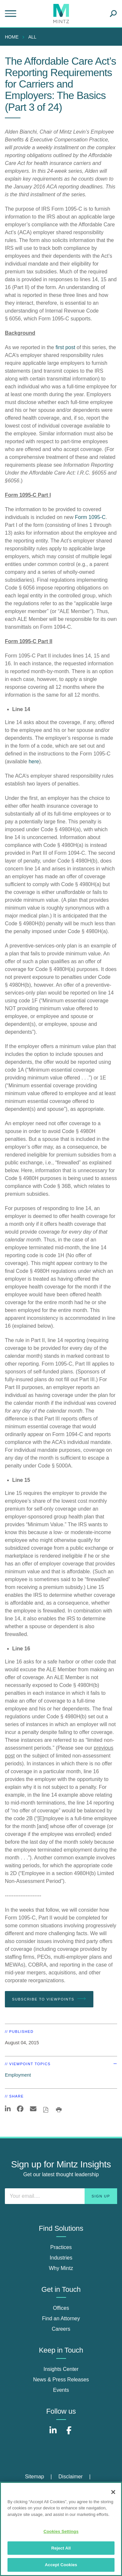 The image size is (122, 2576). What do you see at coordinates (49, 1999) in the screenshot?
I see `Subscribe To Viewpoints` at bounding box center [49, 1999].